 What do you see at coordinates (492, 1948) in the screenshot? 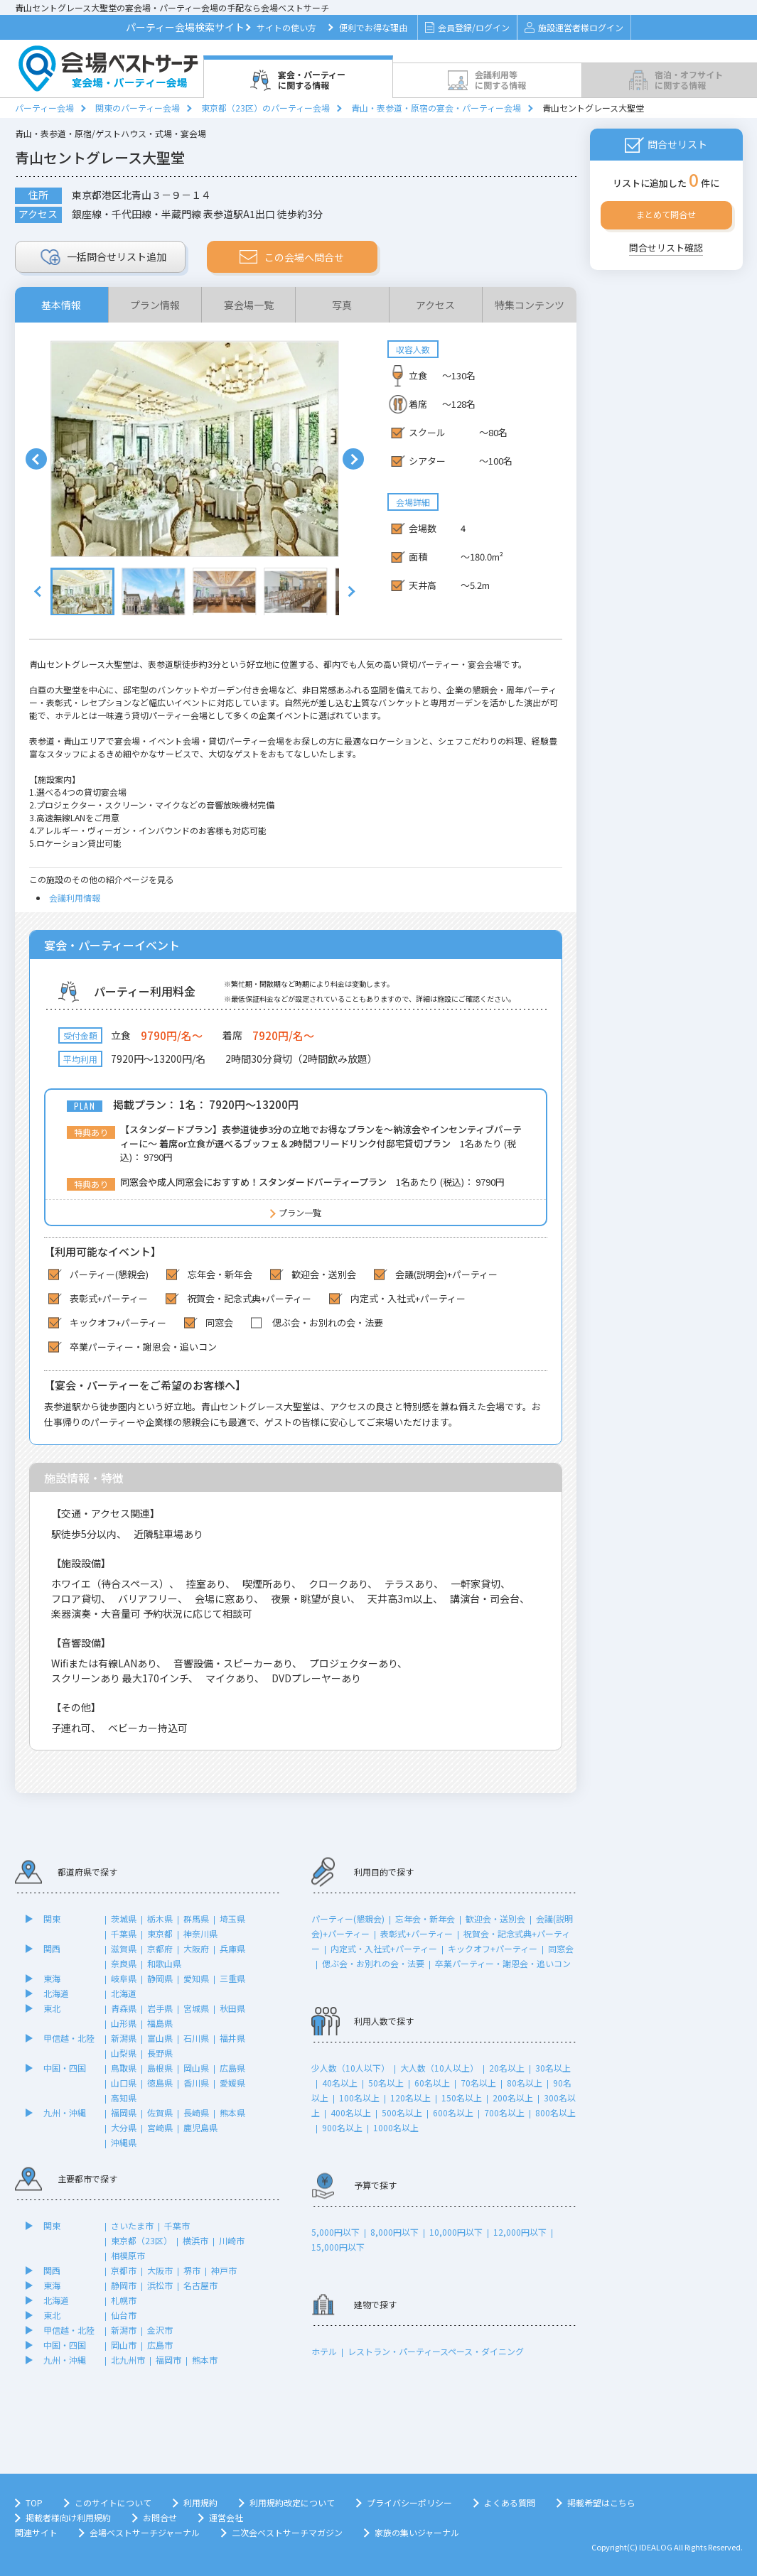
I see `キックオフ+パーティー` at bounding box center [492, 1948].